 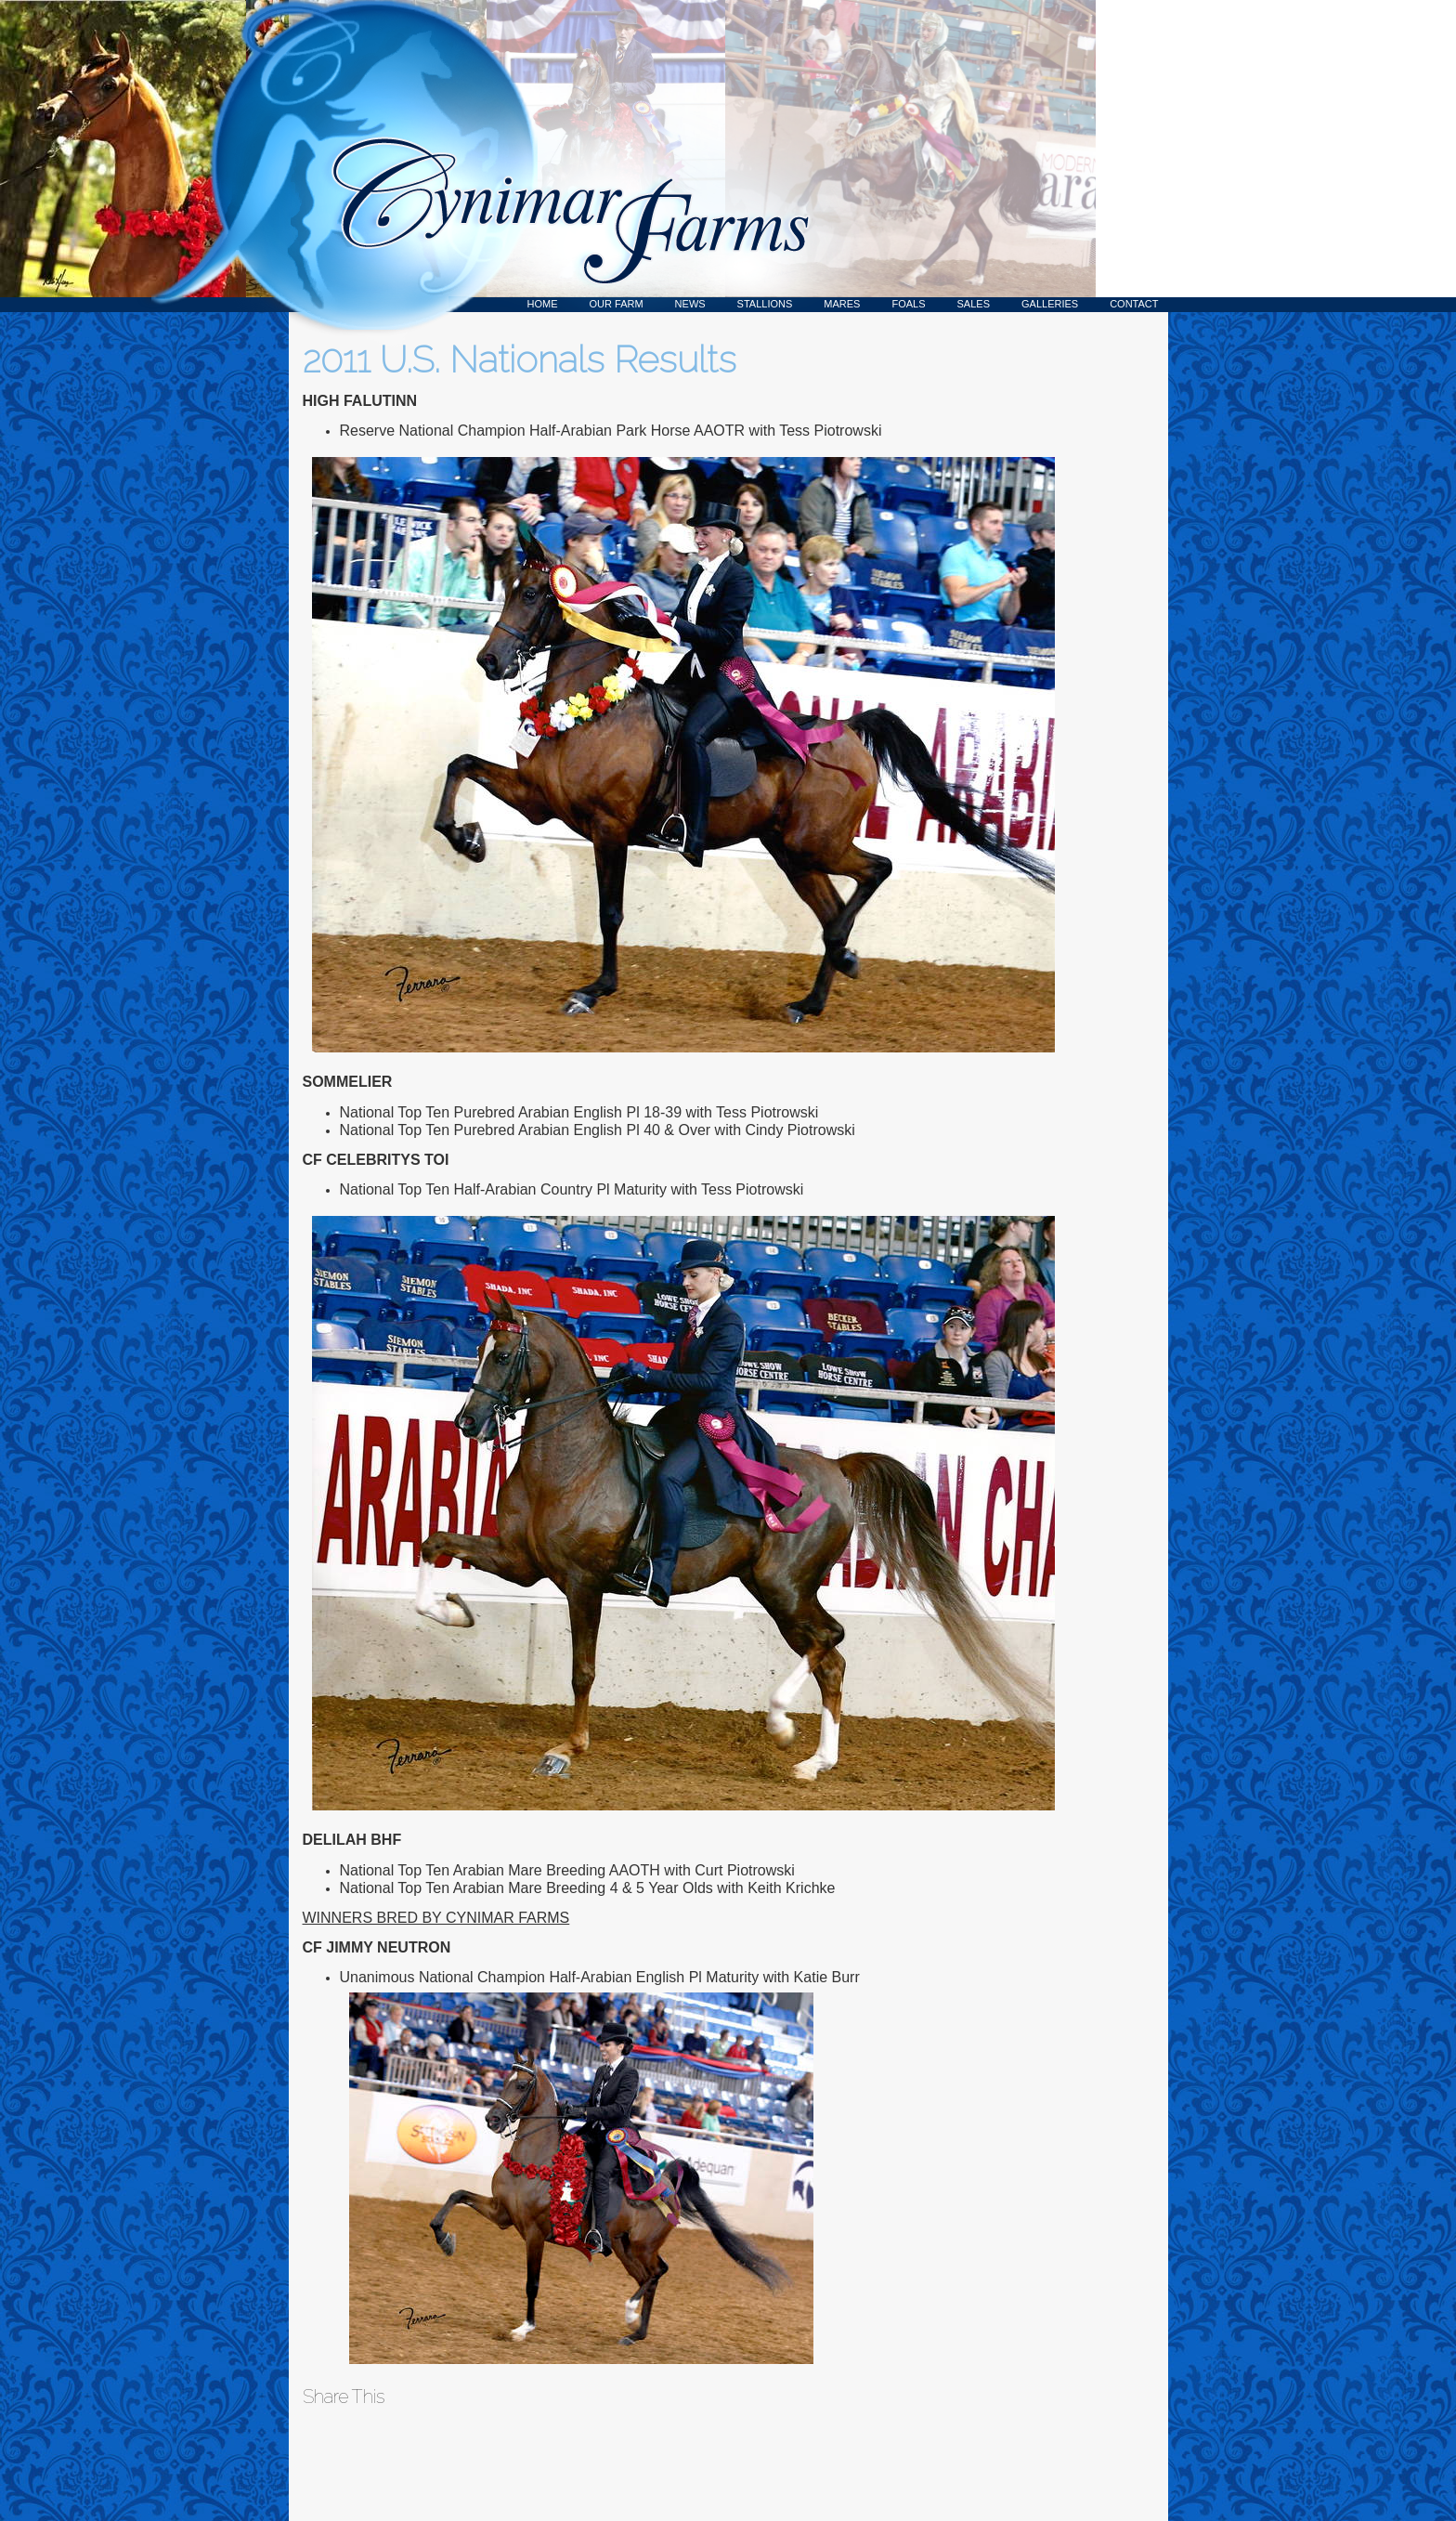 What do you see at coordinates (1134, 303) in the screenshot?
I see `Contact` at bounding box center [1134, 303].